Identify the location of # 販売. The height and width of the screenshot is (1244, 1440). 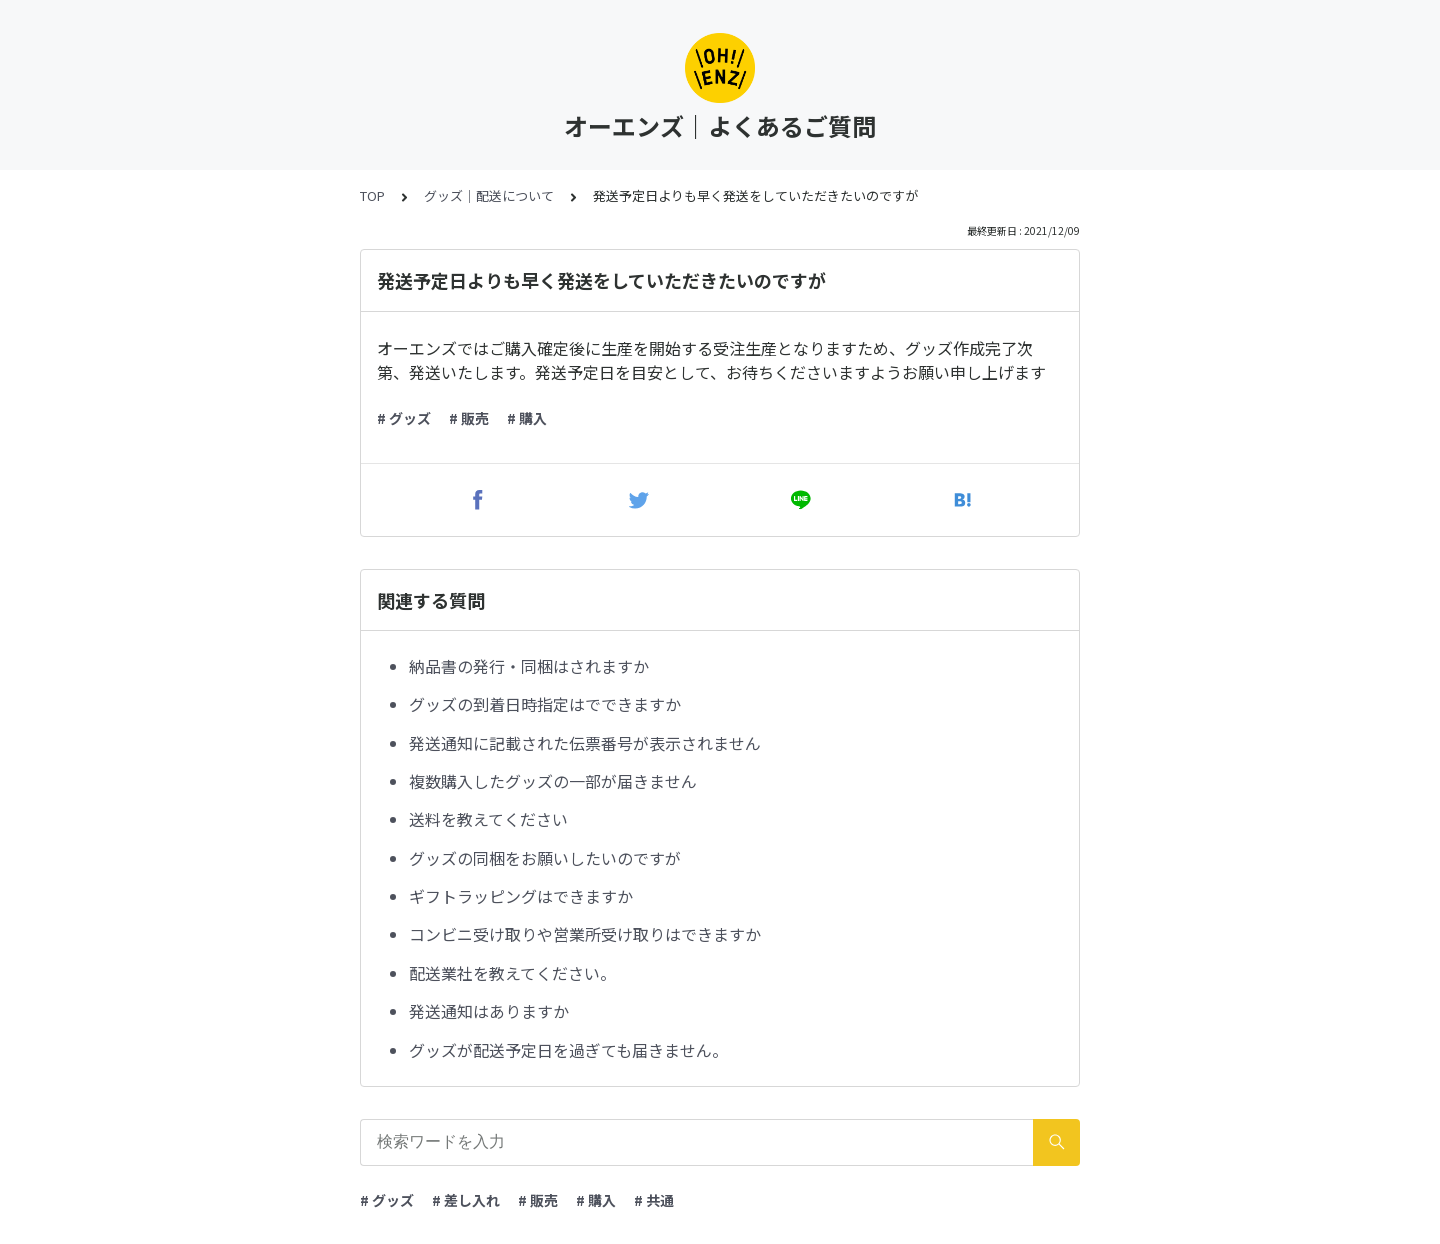
(469, 418).